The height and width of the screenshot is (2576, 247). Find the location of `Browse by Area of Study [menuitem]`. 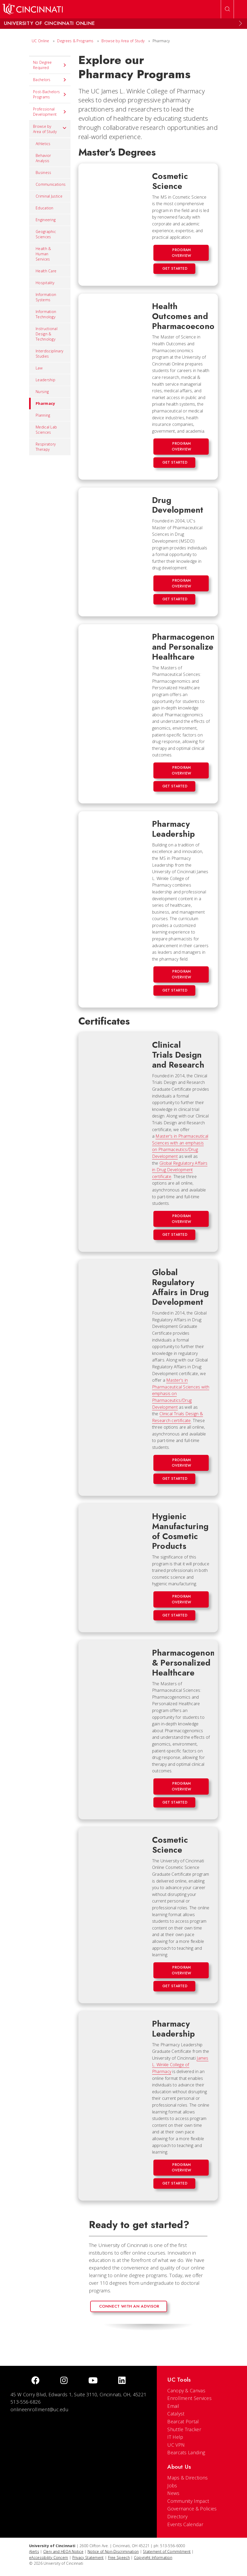

Browse by Area of Study [menuitem] is located at coordinates (50, 129).